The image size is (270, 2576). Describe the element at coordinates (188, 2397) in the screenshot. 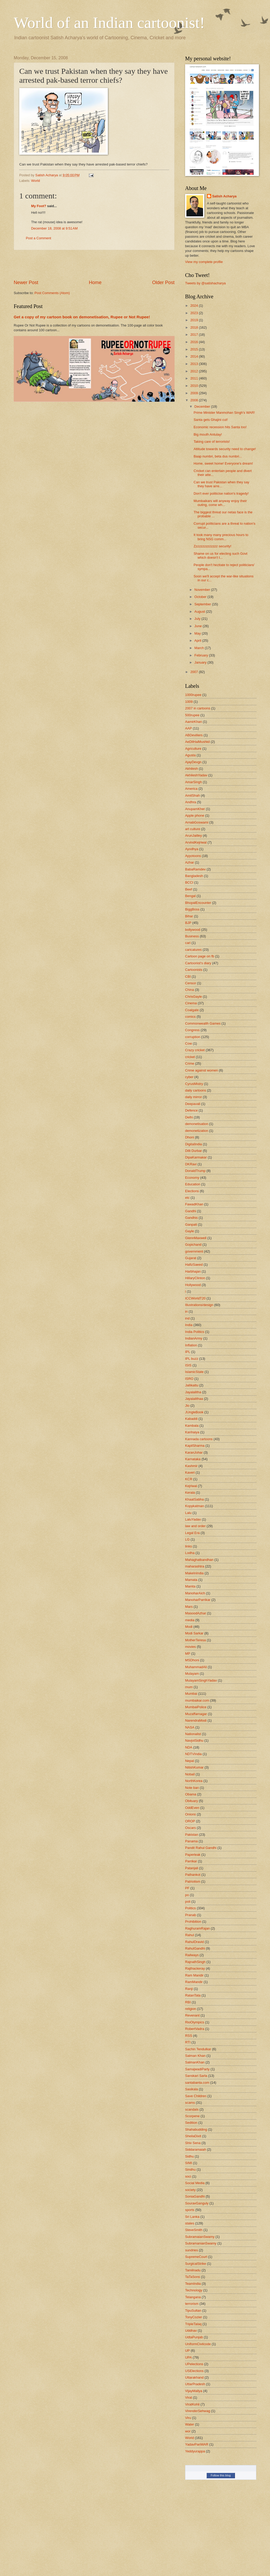

I see `Virat` at that location.